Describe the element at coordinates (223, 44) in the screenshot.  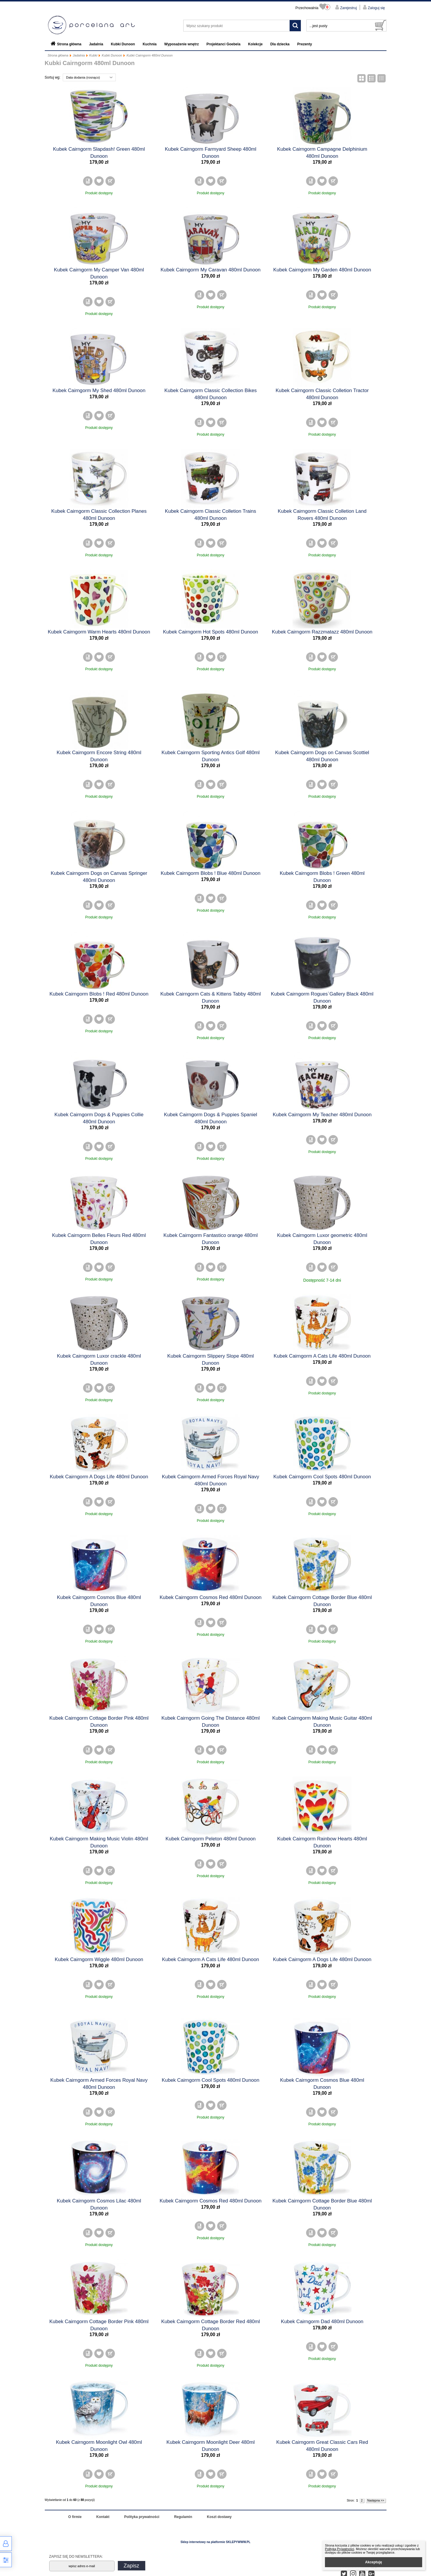
I see `Projektanci Goebela` at that location.